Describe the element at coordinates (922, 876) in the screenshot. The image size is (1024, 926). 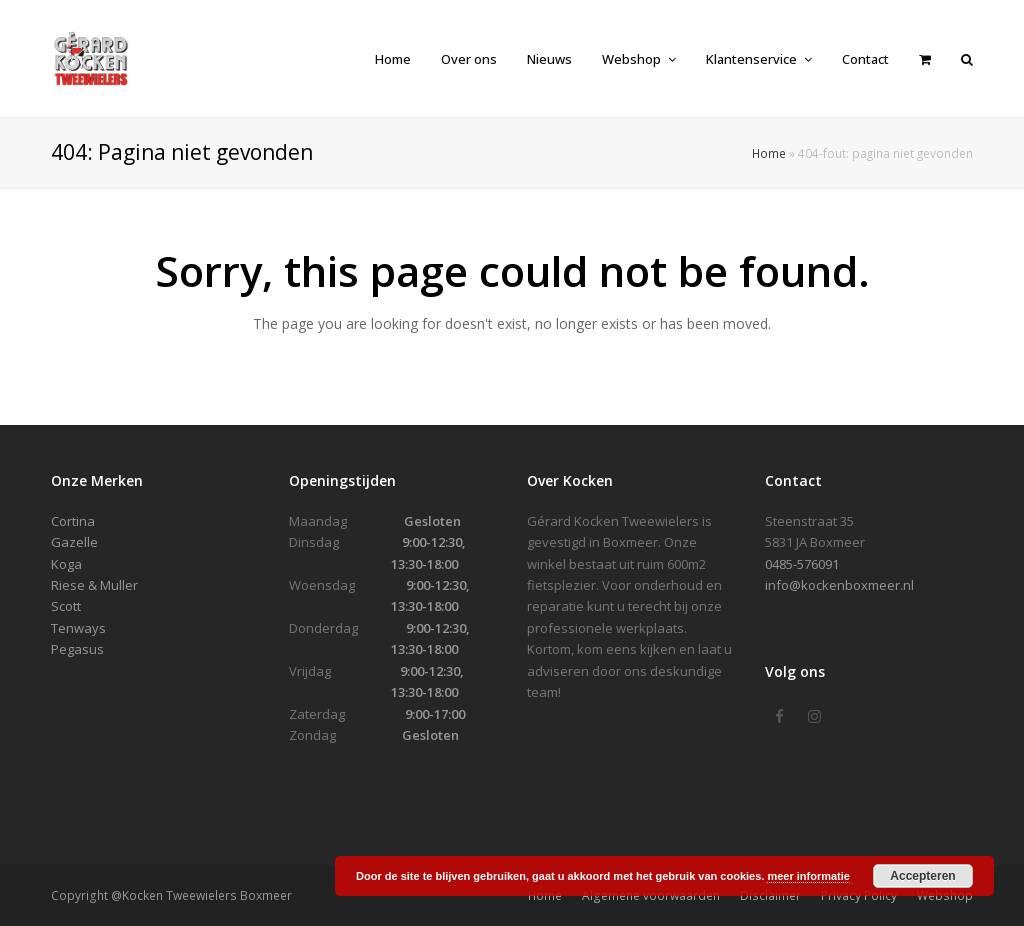
I see `Accepteren` at that location.